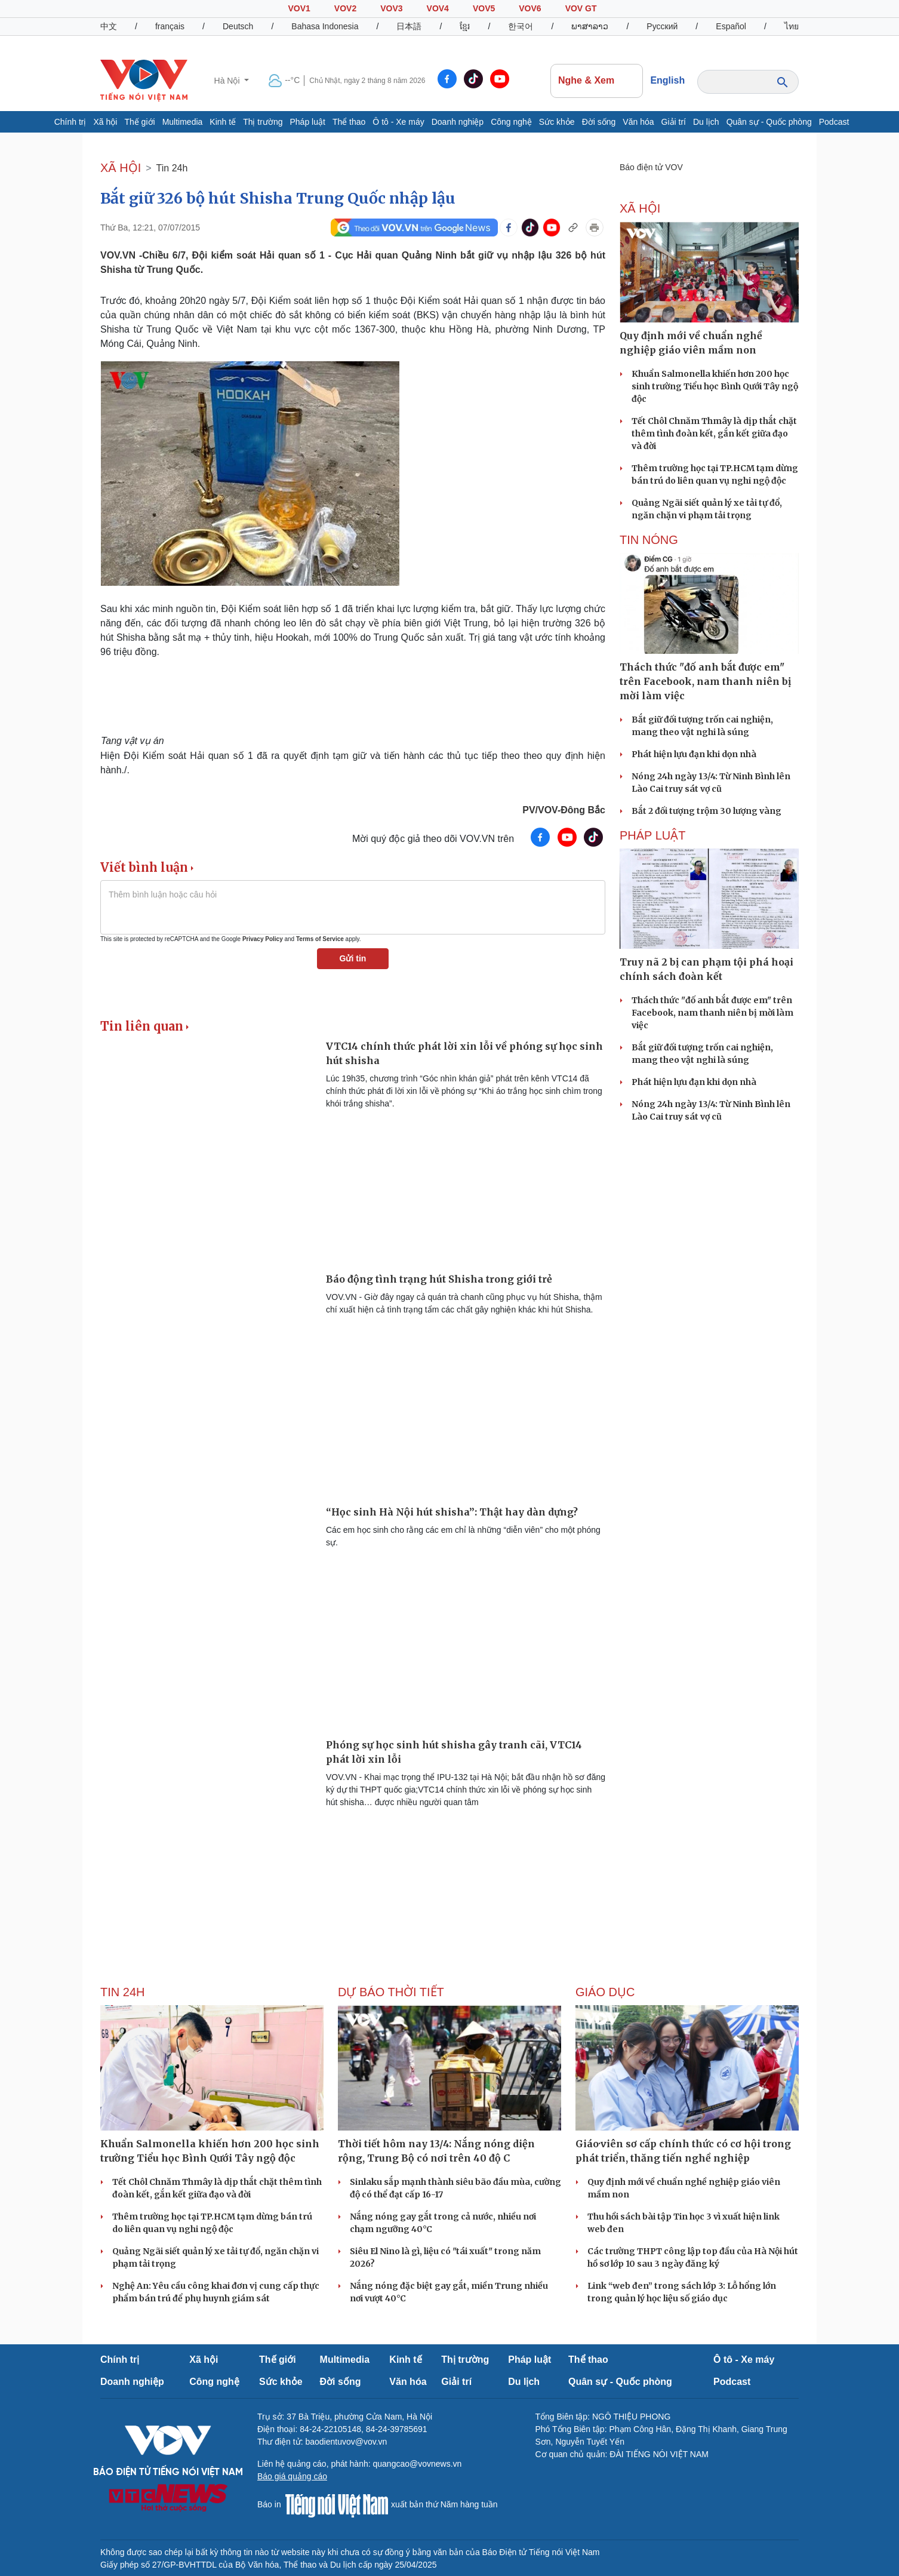 Image resolution: width=899 pixels, height=2576 pixels. What do you see at coordinates (172, 168) in the screenshot?
I see `Tin 24h` at bounding box center [172, 168].